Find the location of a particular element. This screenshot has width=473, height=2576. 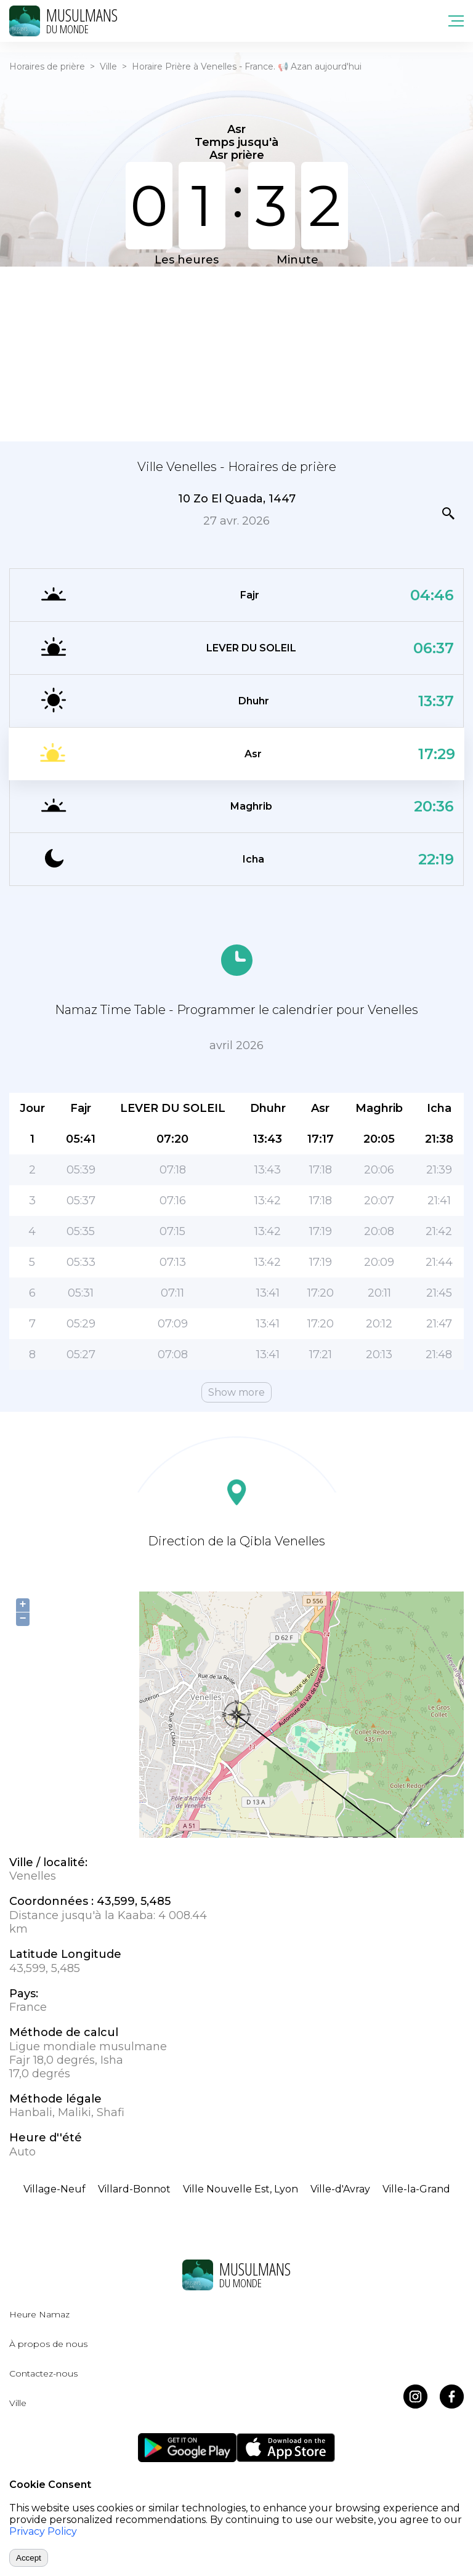

Ville-d'Avray is located at coordinates (340, 2189).